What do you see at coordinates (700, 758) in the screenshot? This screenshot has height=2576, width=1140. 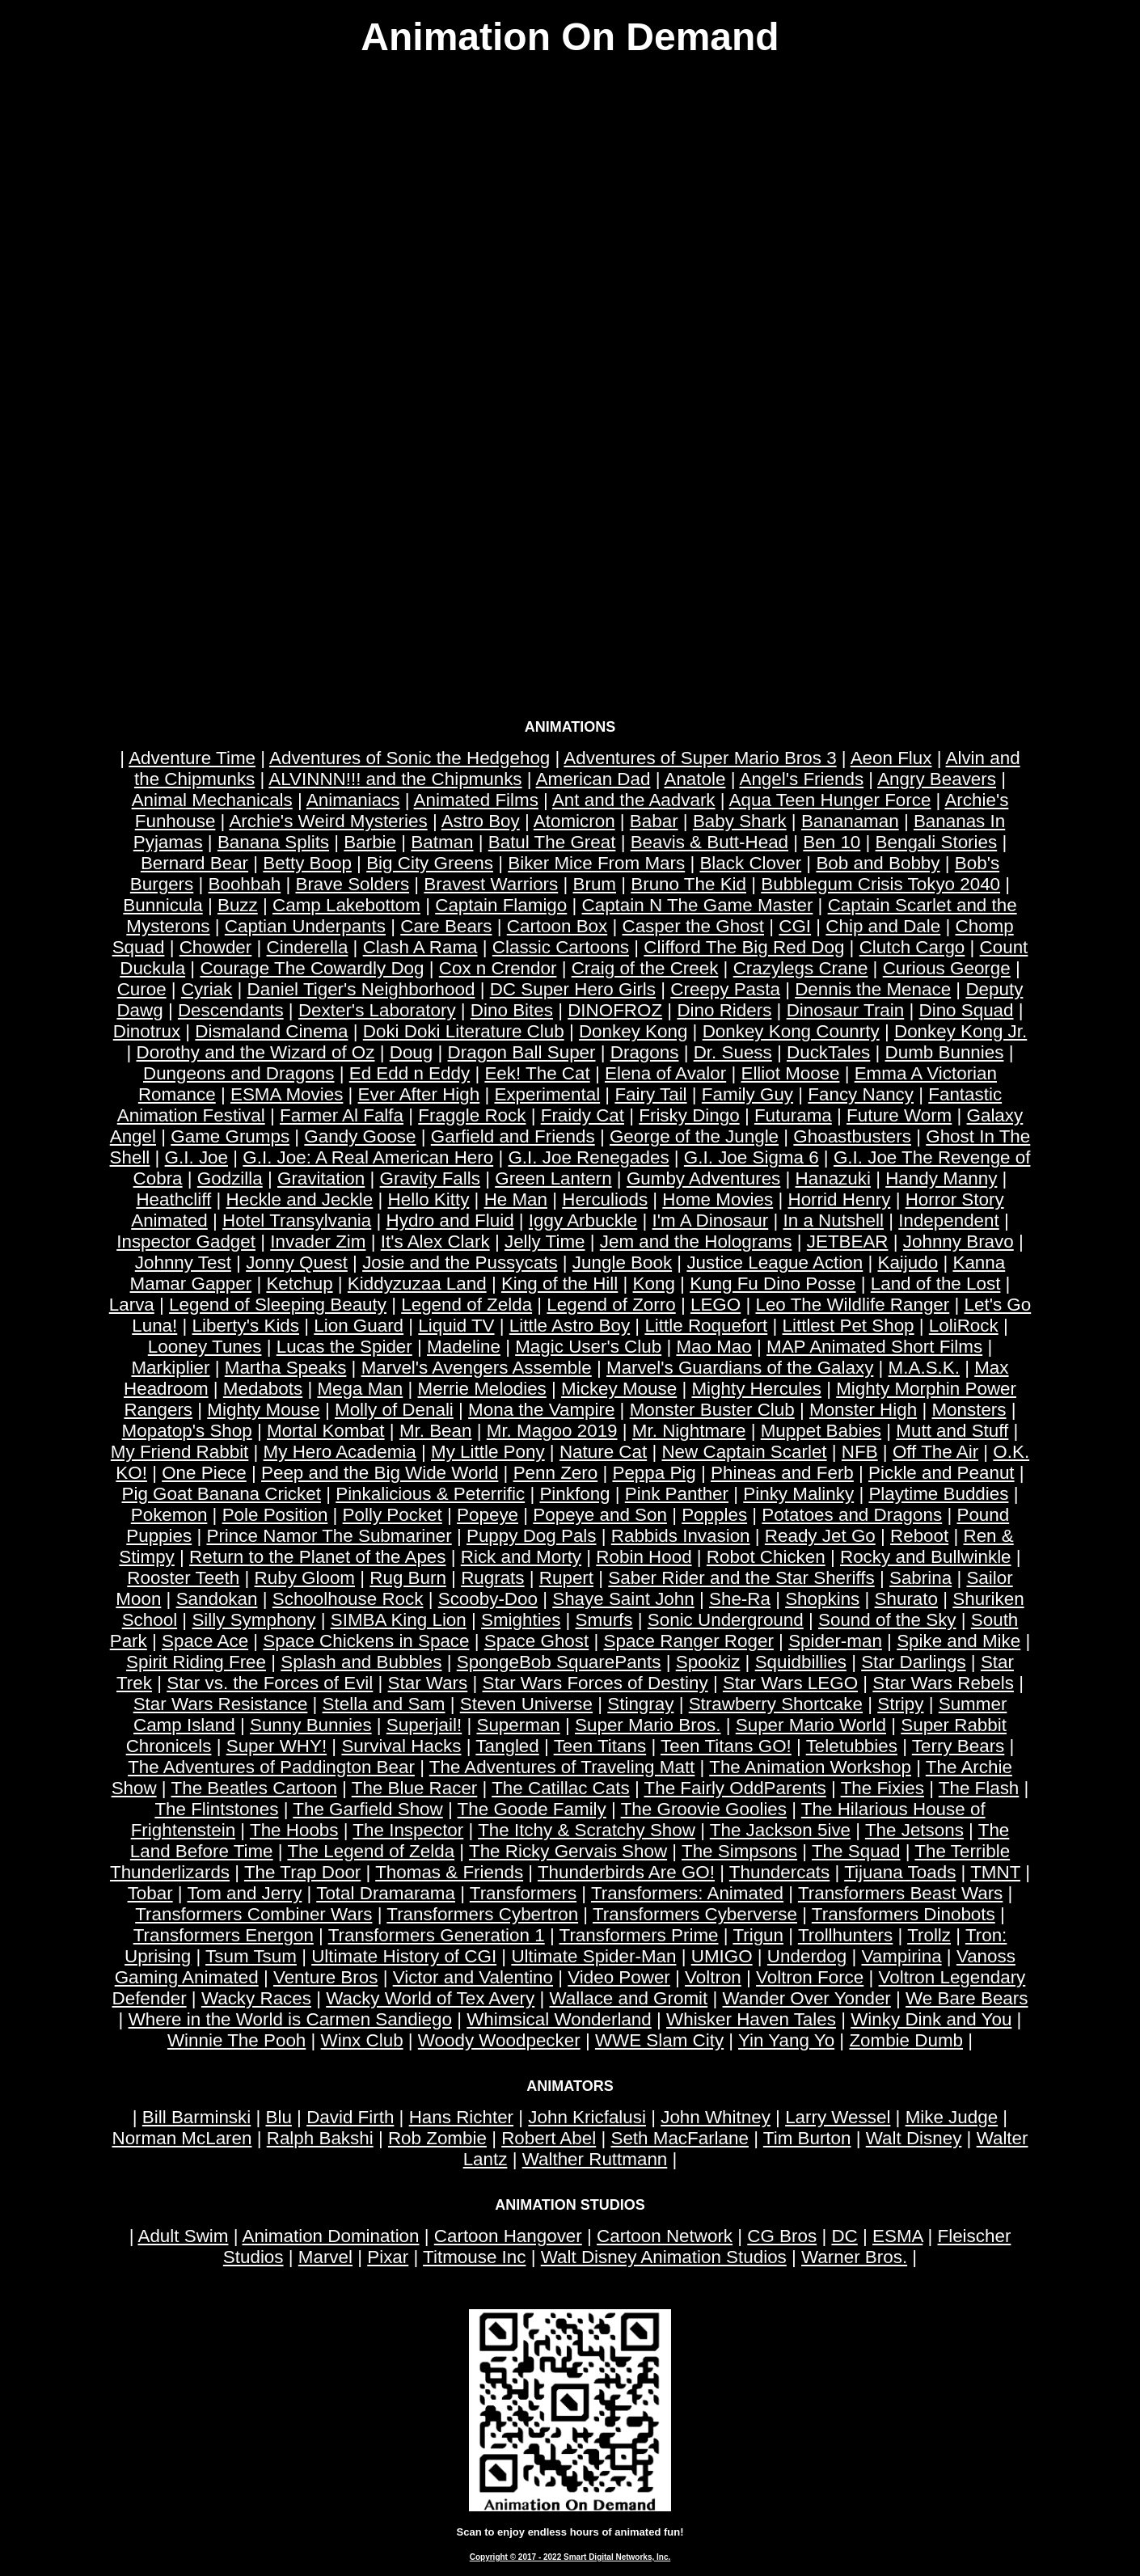 I see `Adventures of Super Mario Bros 3` at bounding box center [700, 758].